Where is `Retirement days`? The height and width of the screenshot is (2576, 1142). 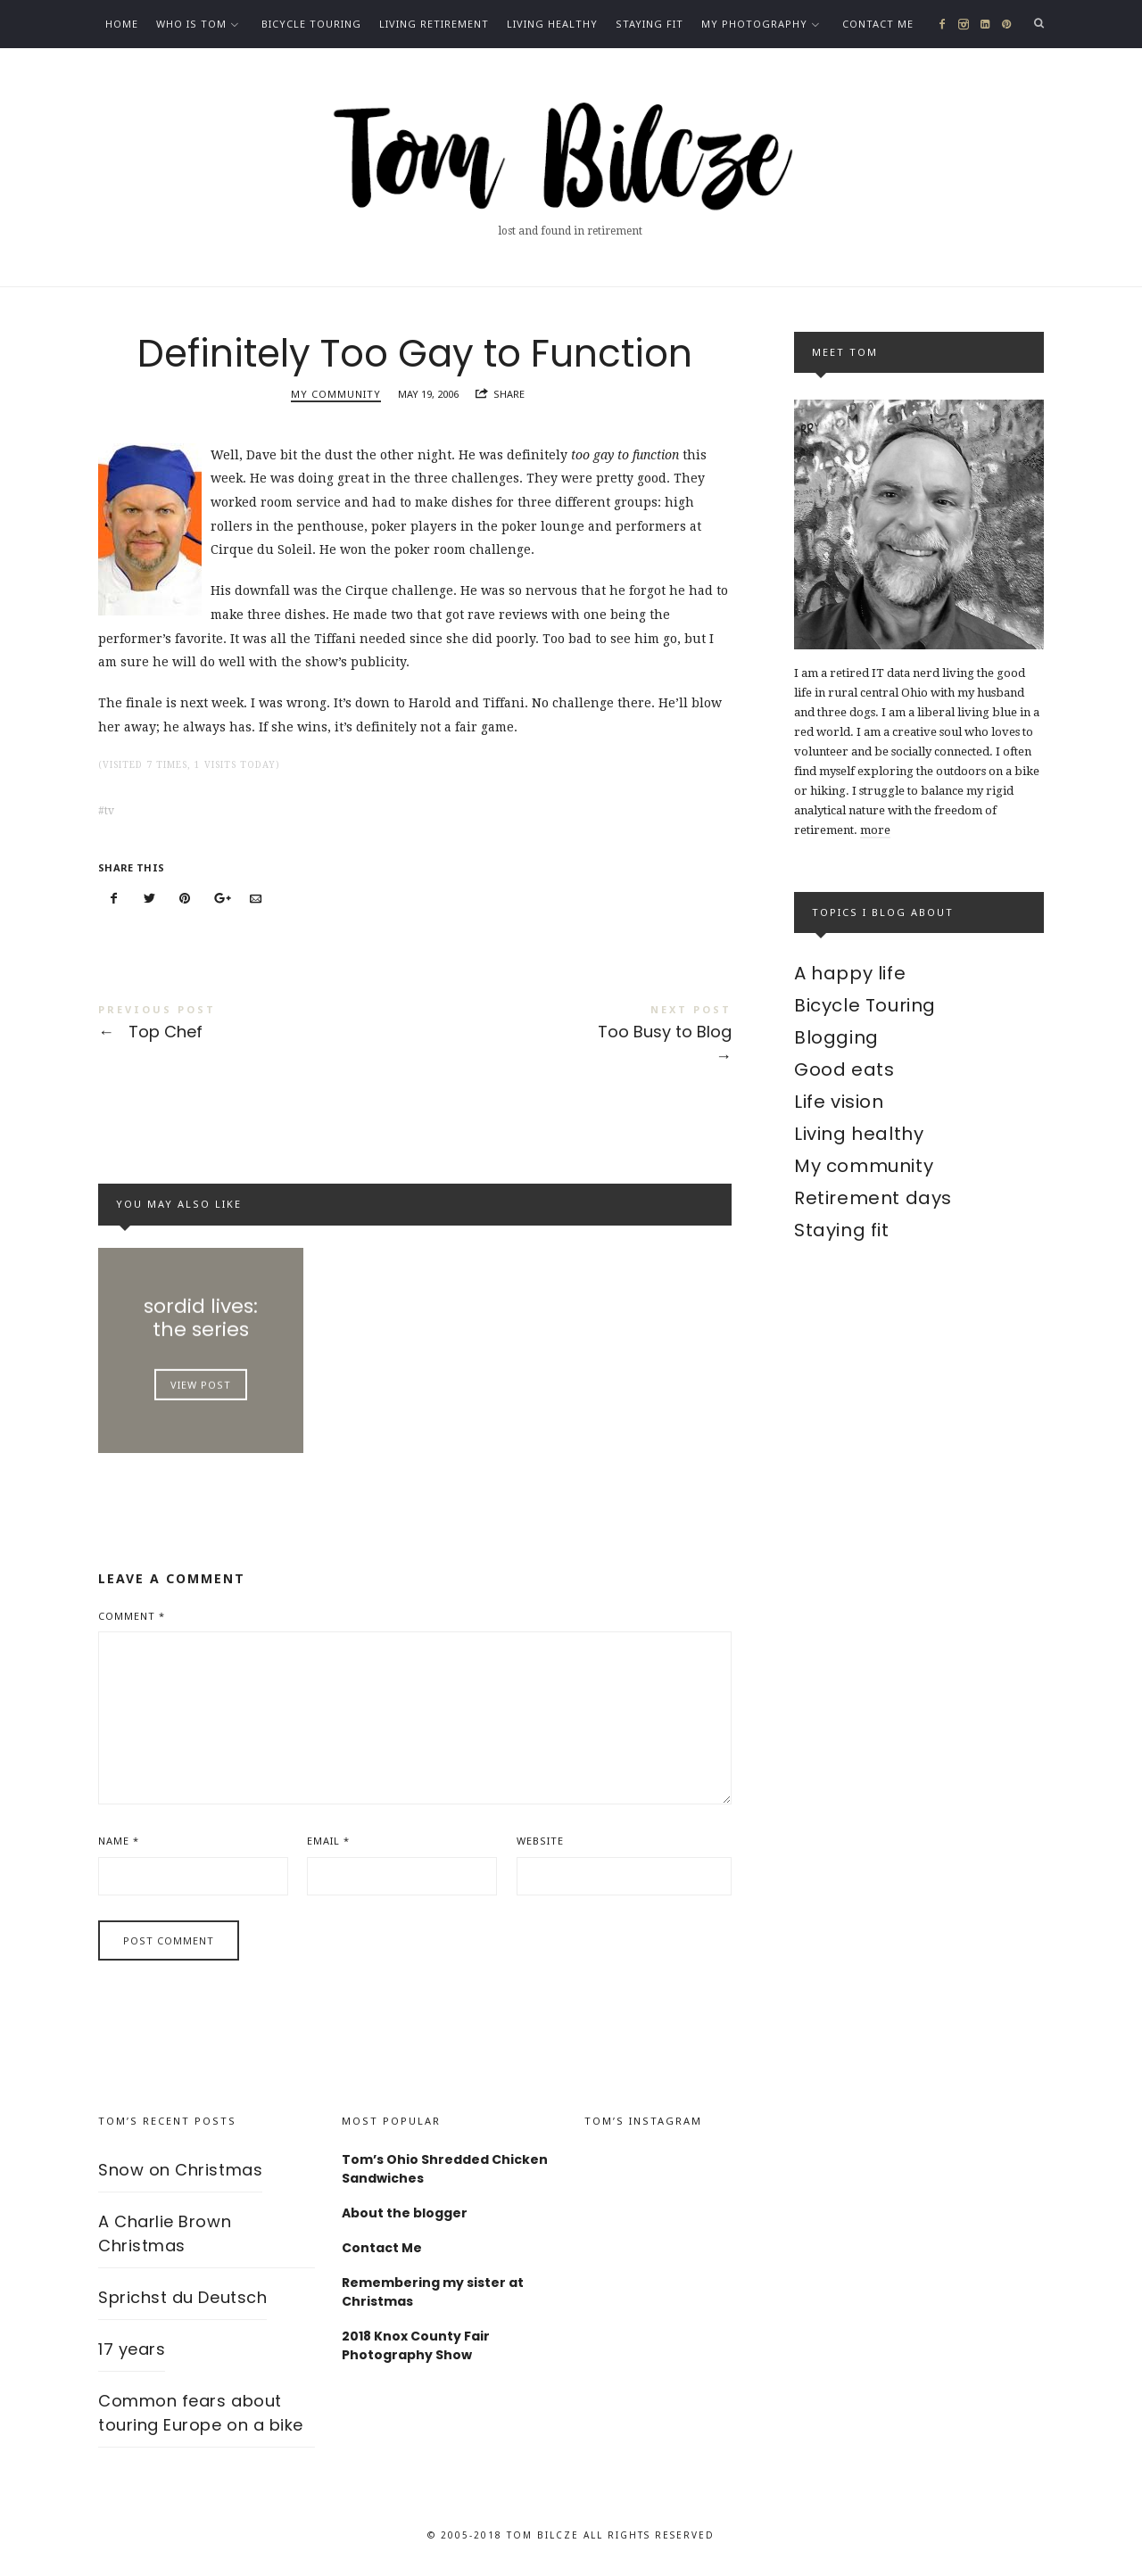 Retirement days is located at coordinates (873, 1197).